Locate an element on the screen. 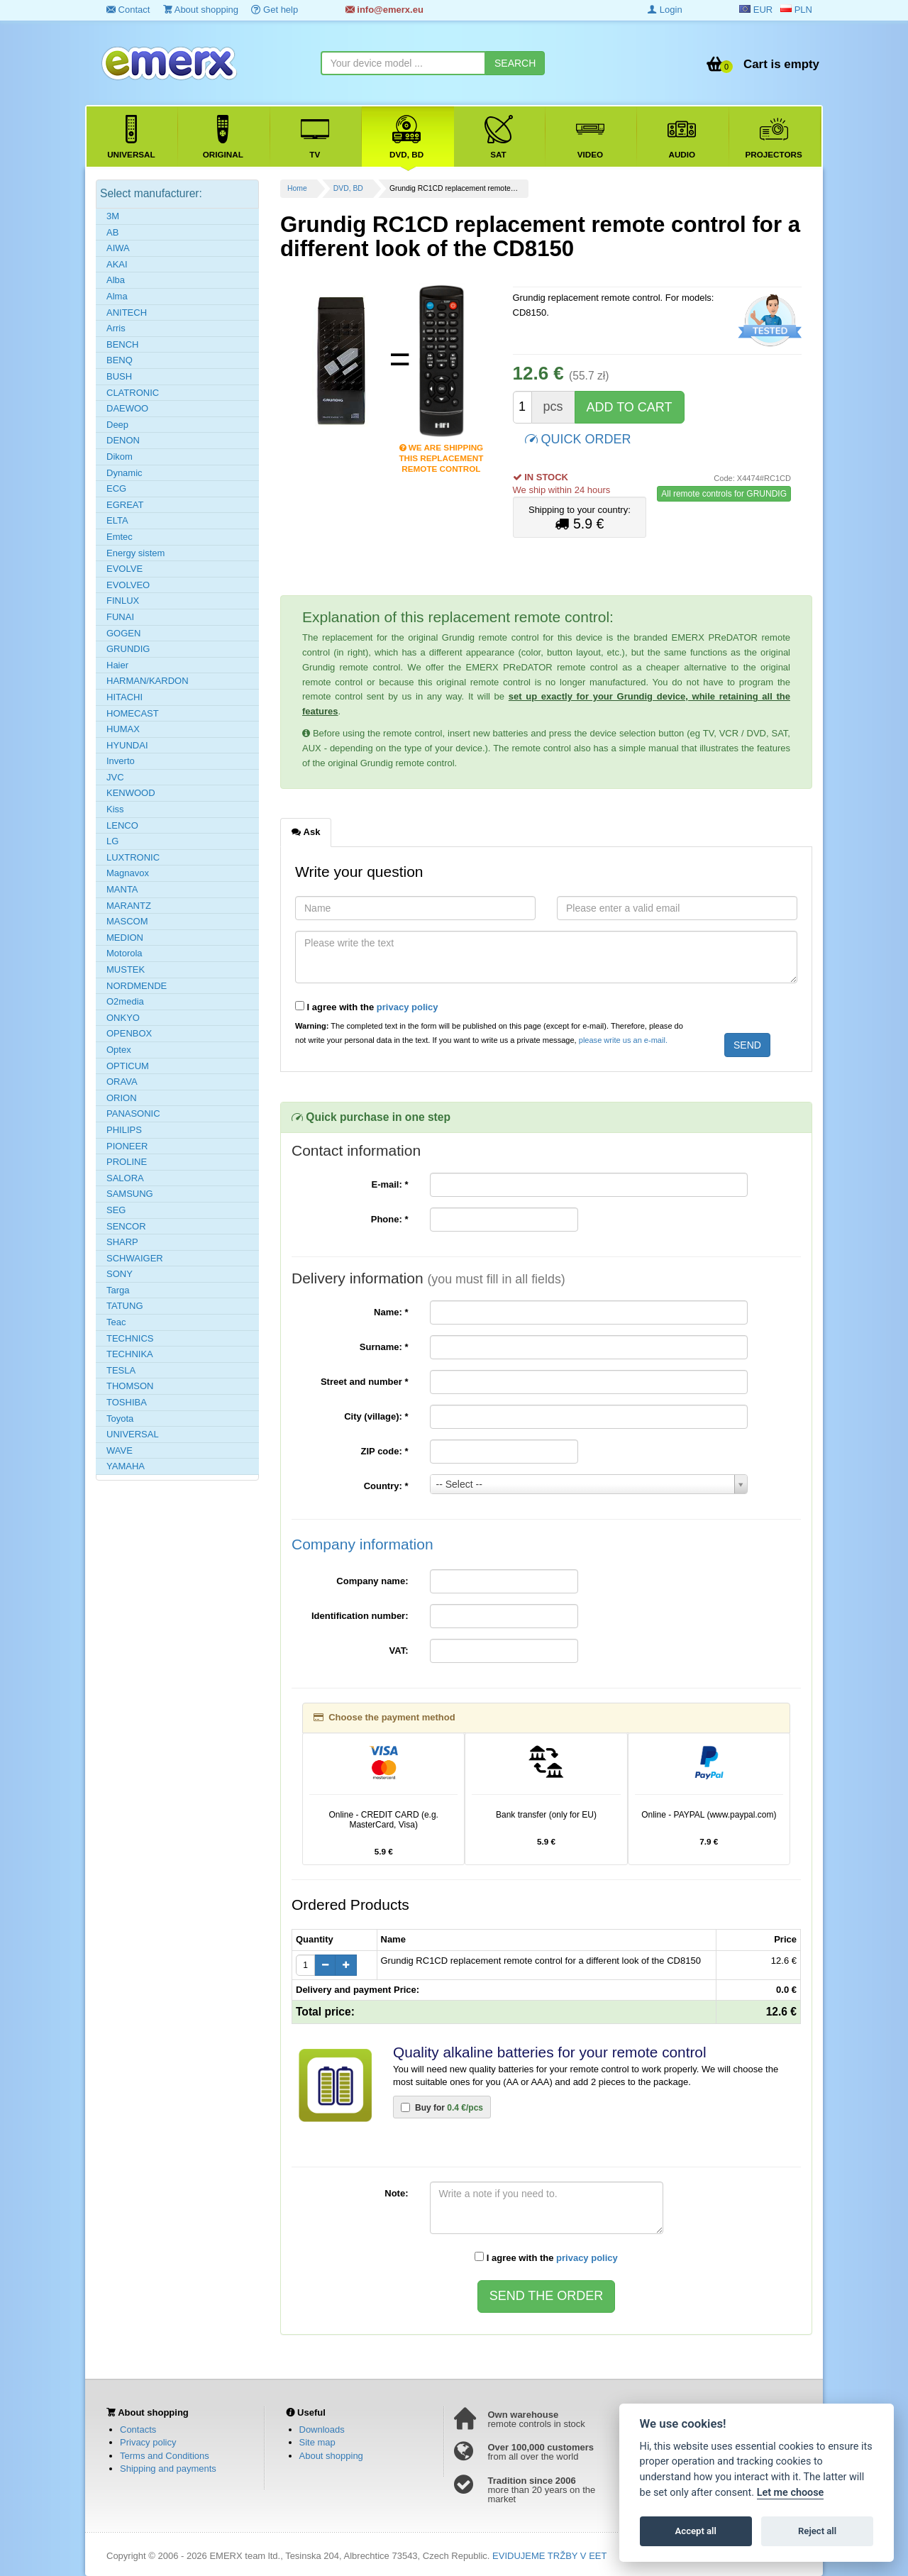 The image size is (908, 2576). Optex is located at coordinates (118, 1049).